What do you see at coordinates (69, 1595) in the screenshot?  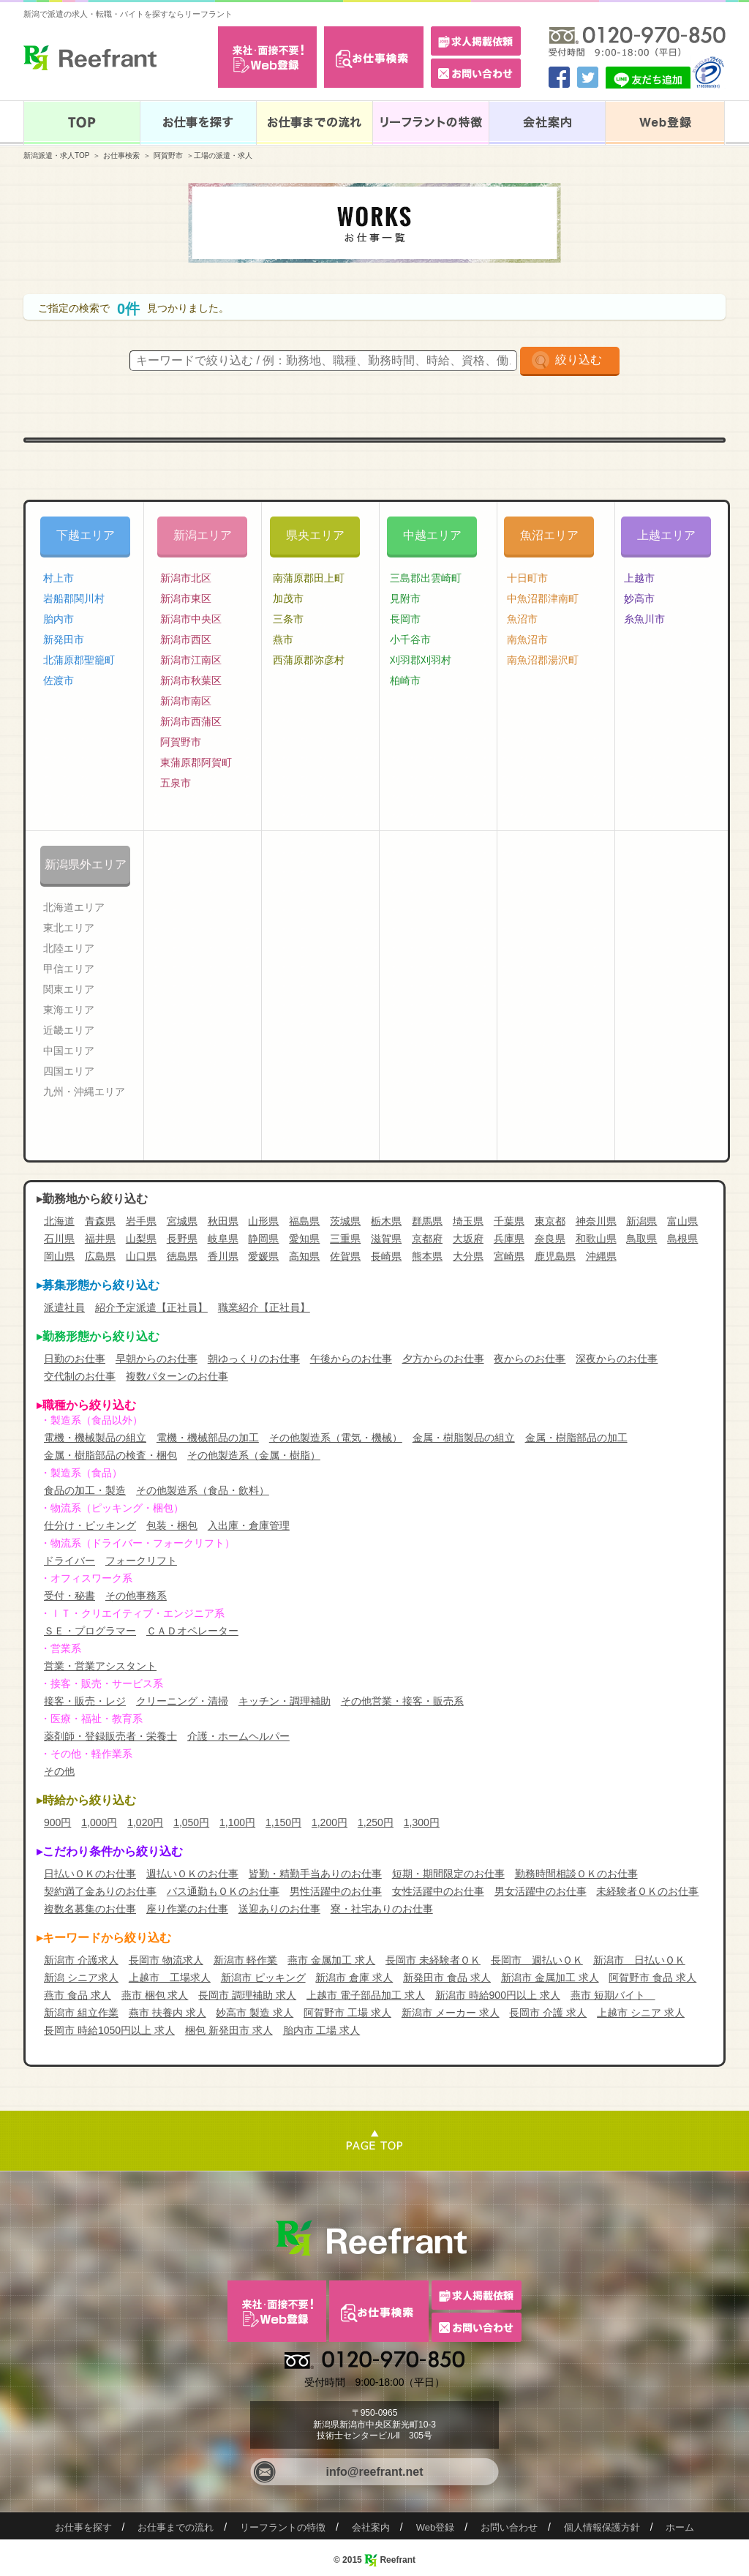 I see `受付・秘書` at bounding box center [69, 1595].